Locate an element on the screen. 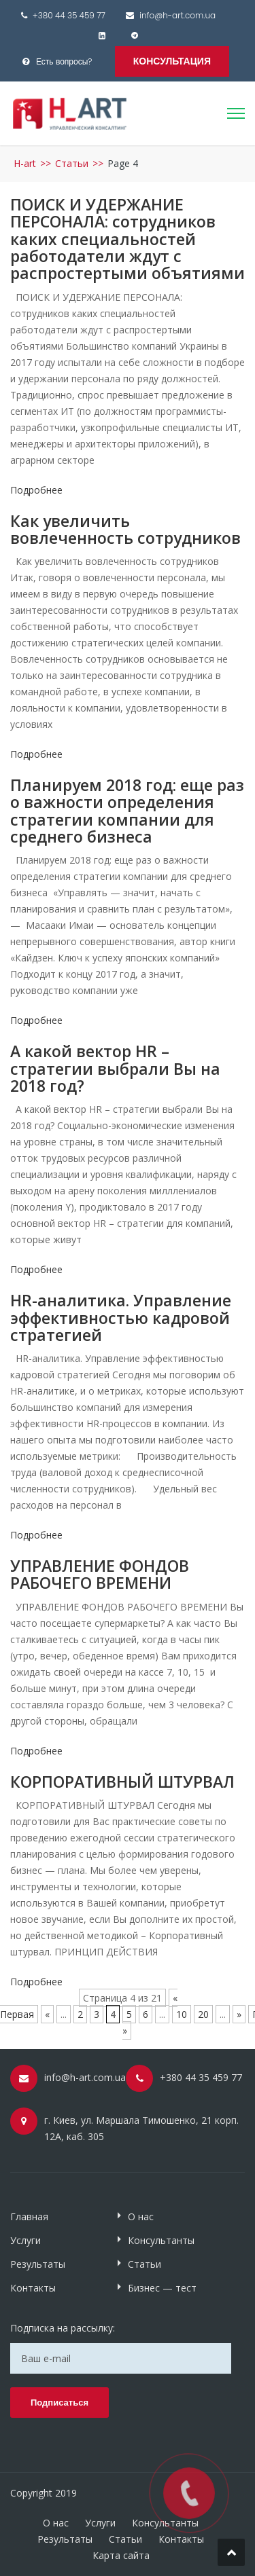 The height and width of the screenshot is (2576, 255). А какой вектор HR – стратегии выбрали Вы на 2018 год? is located at coordinates (115, 1068).